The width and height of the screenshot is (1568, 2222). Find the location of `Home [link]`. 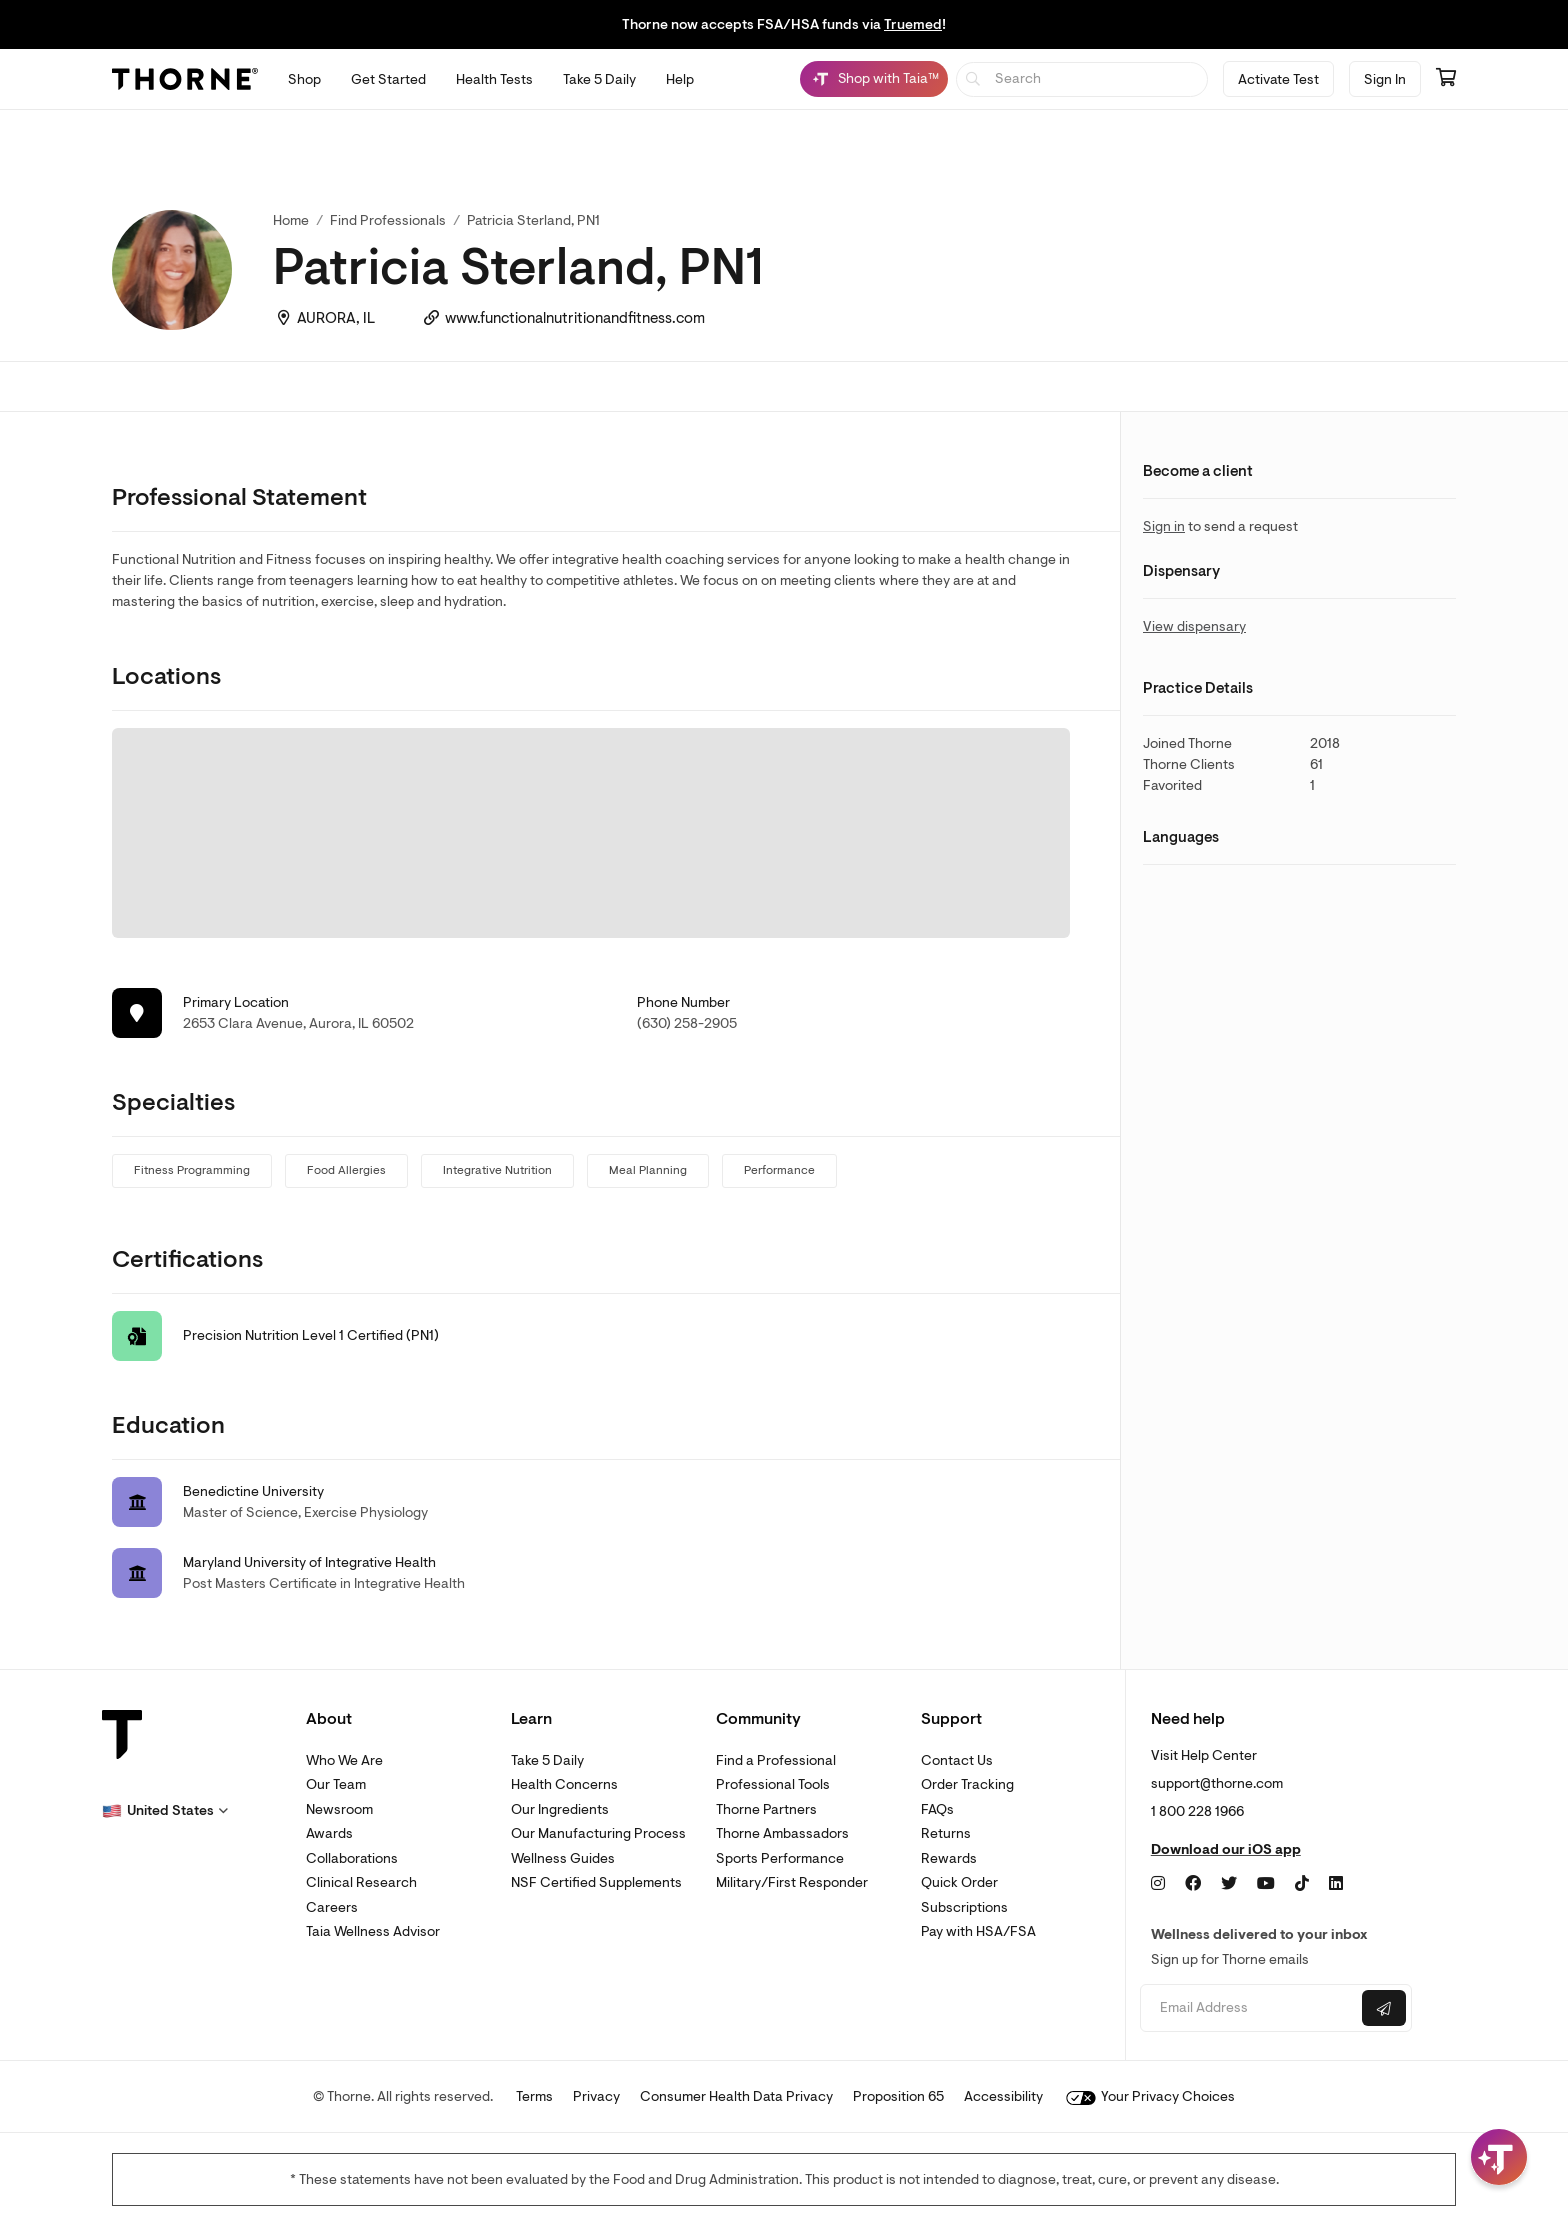

Home [link] is located at coordinates (291, 220).